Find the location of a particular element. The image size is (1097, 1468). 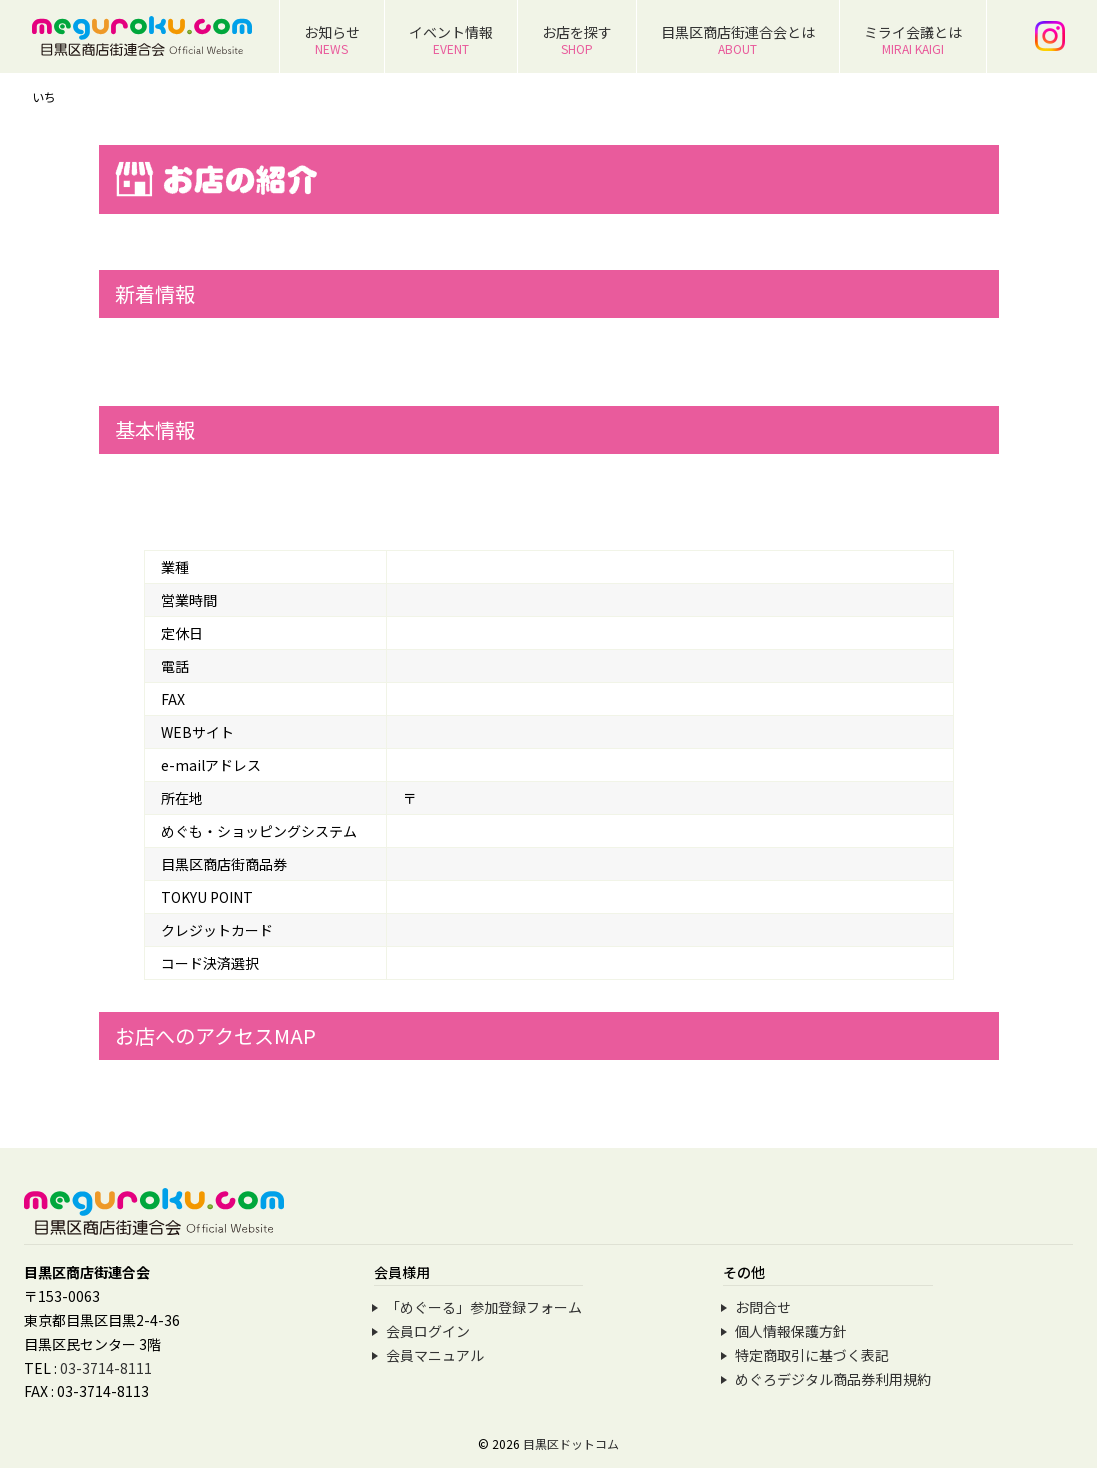

03-3714-8111 is located at coordinates (106, 1368).